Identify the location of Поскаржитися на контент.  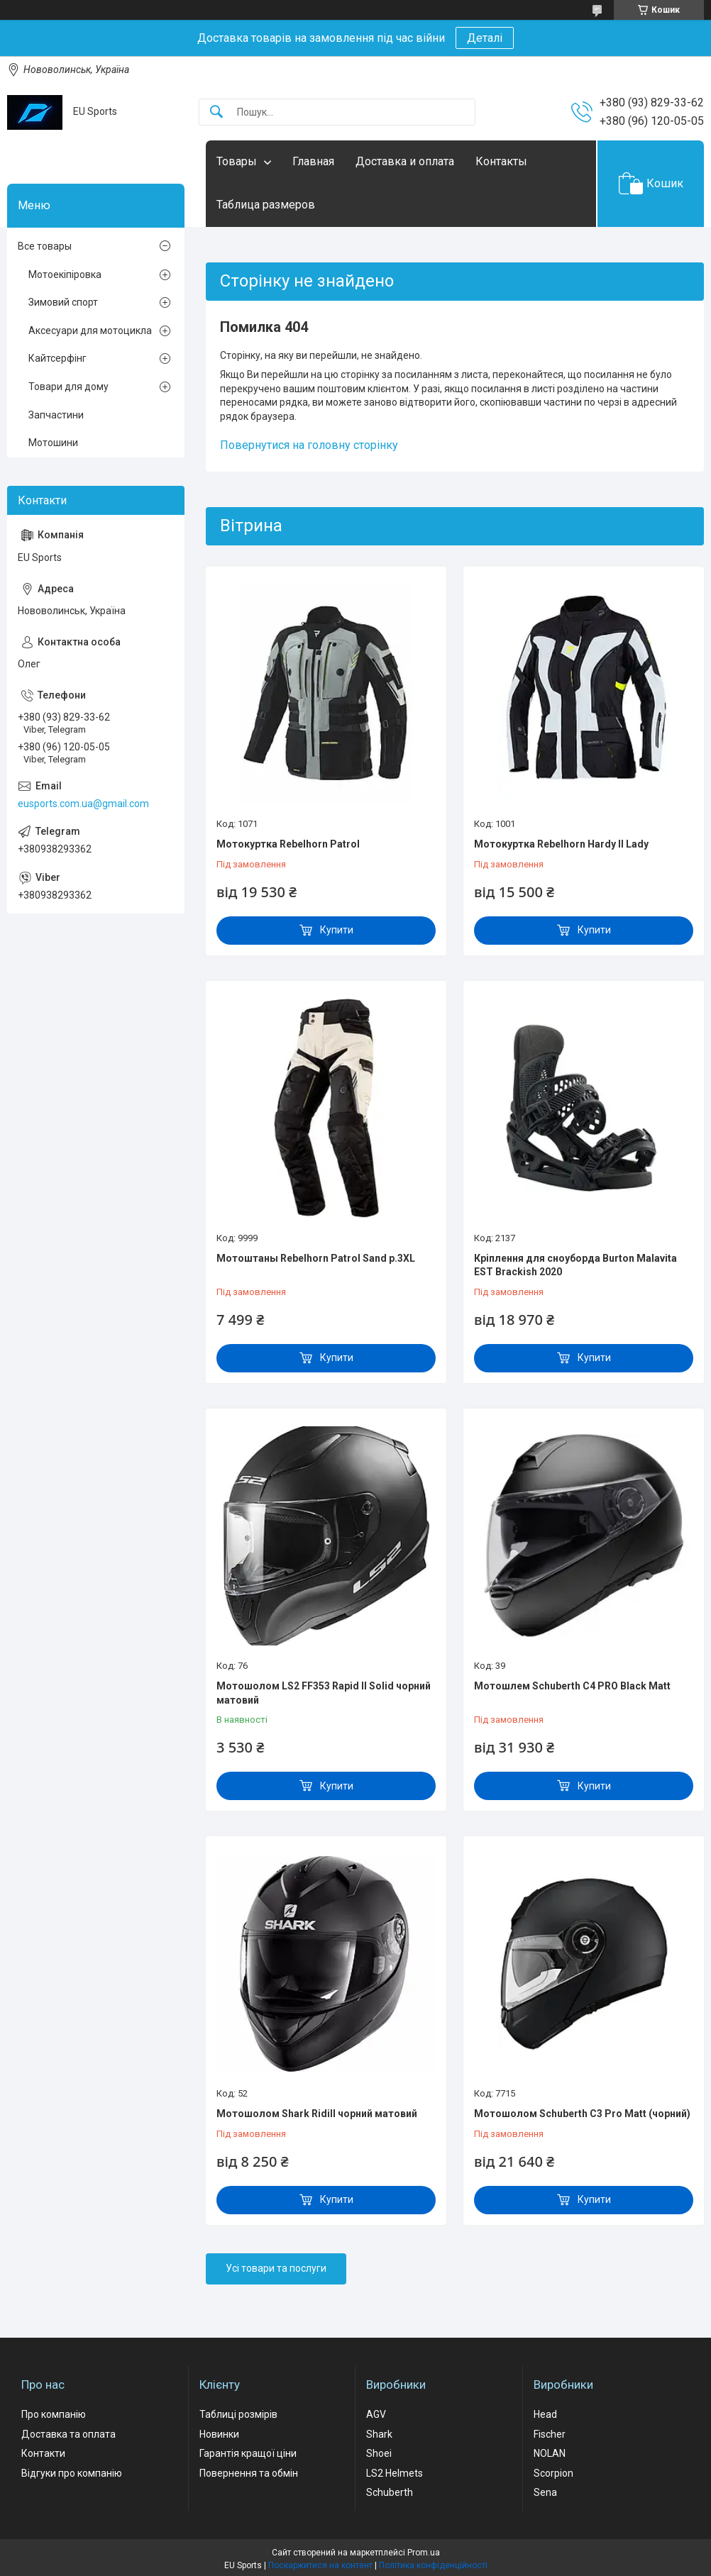
(320, 2565).